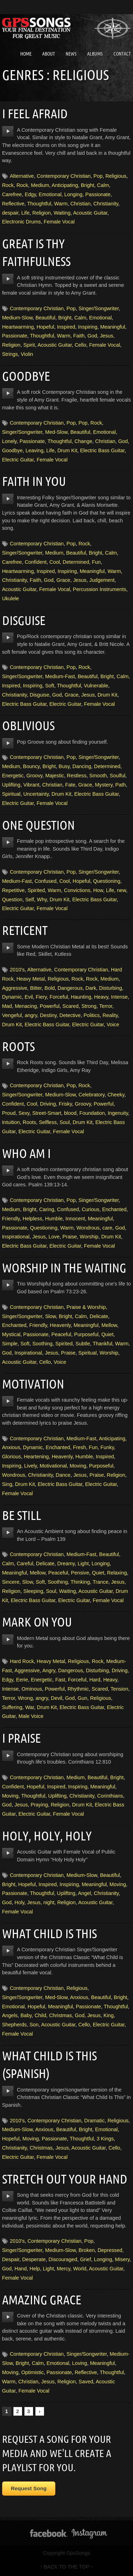 This screenshot has height=2576, width=133. What do you see at coordinates (98, 176) in the screenshot?
I see `Pop` at bounding box center [98, 176].